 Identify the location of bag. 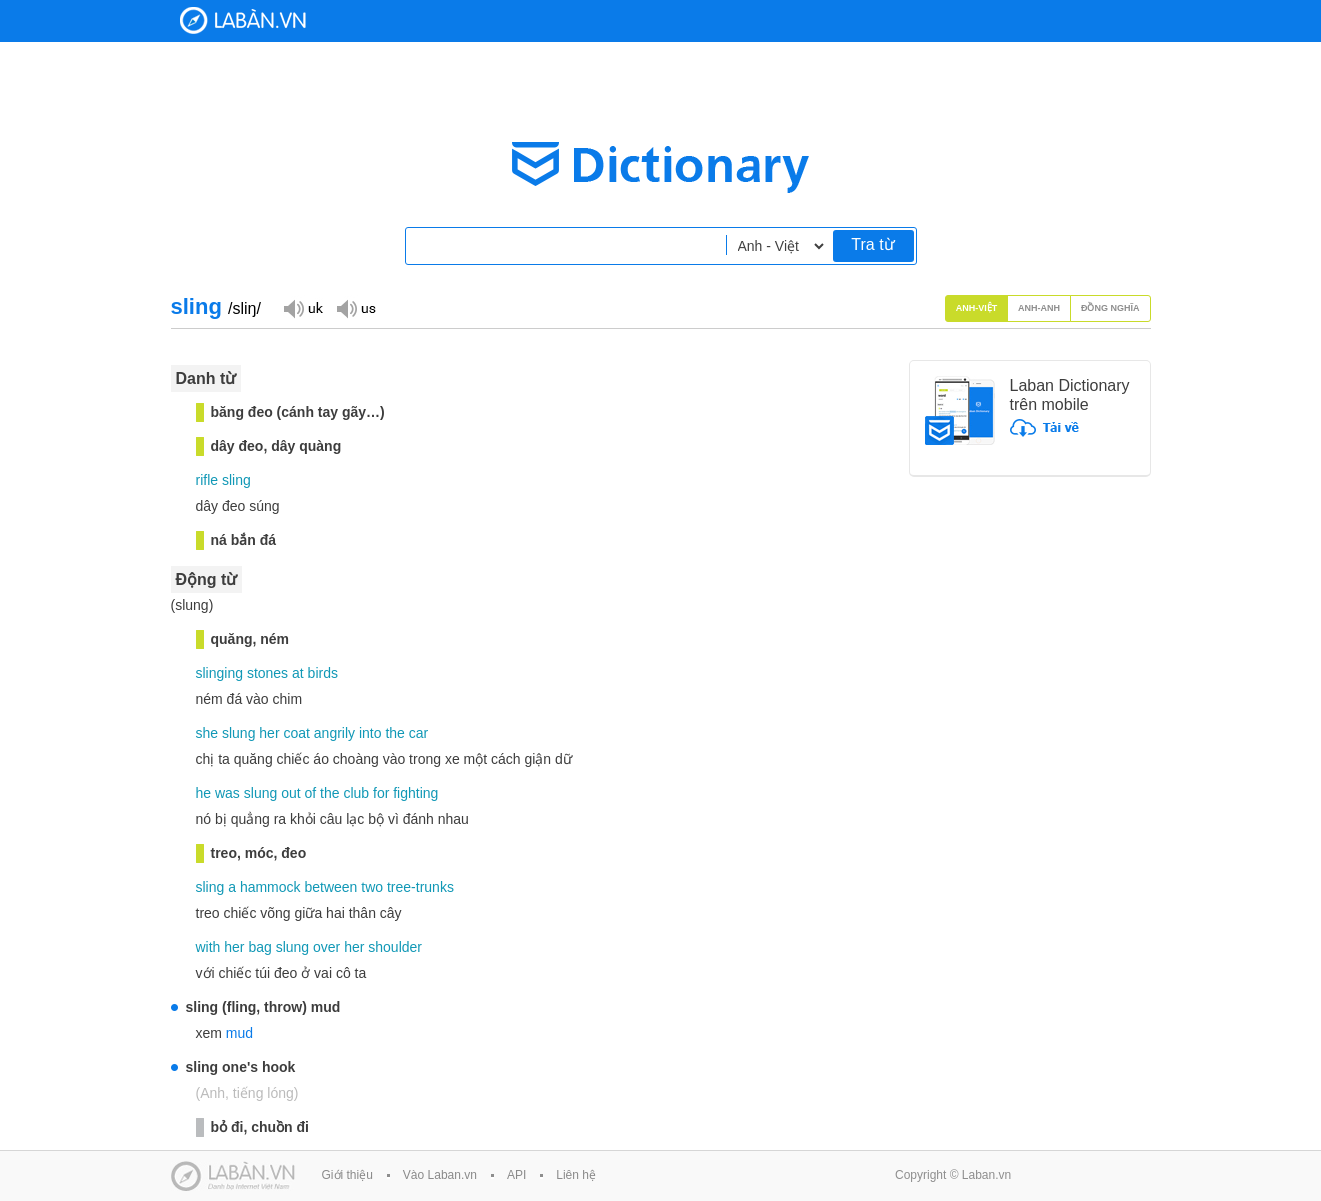
(259, 947).